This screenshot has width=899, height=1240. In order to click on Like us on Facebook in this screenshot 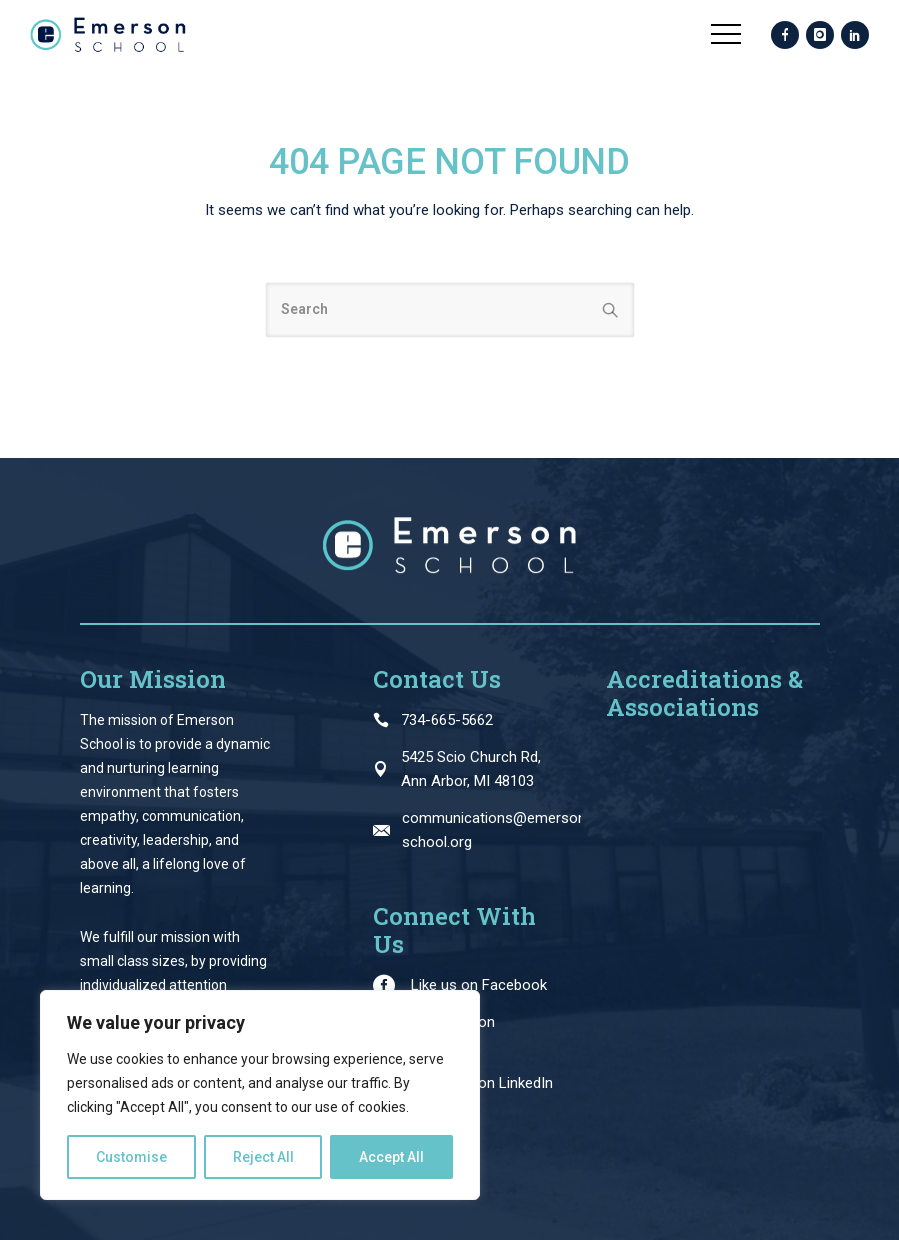, I will do `click(479, 985)`.